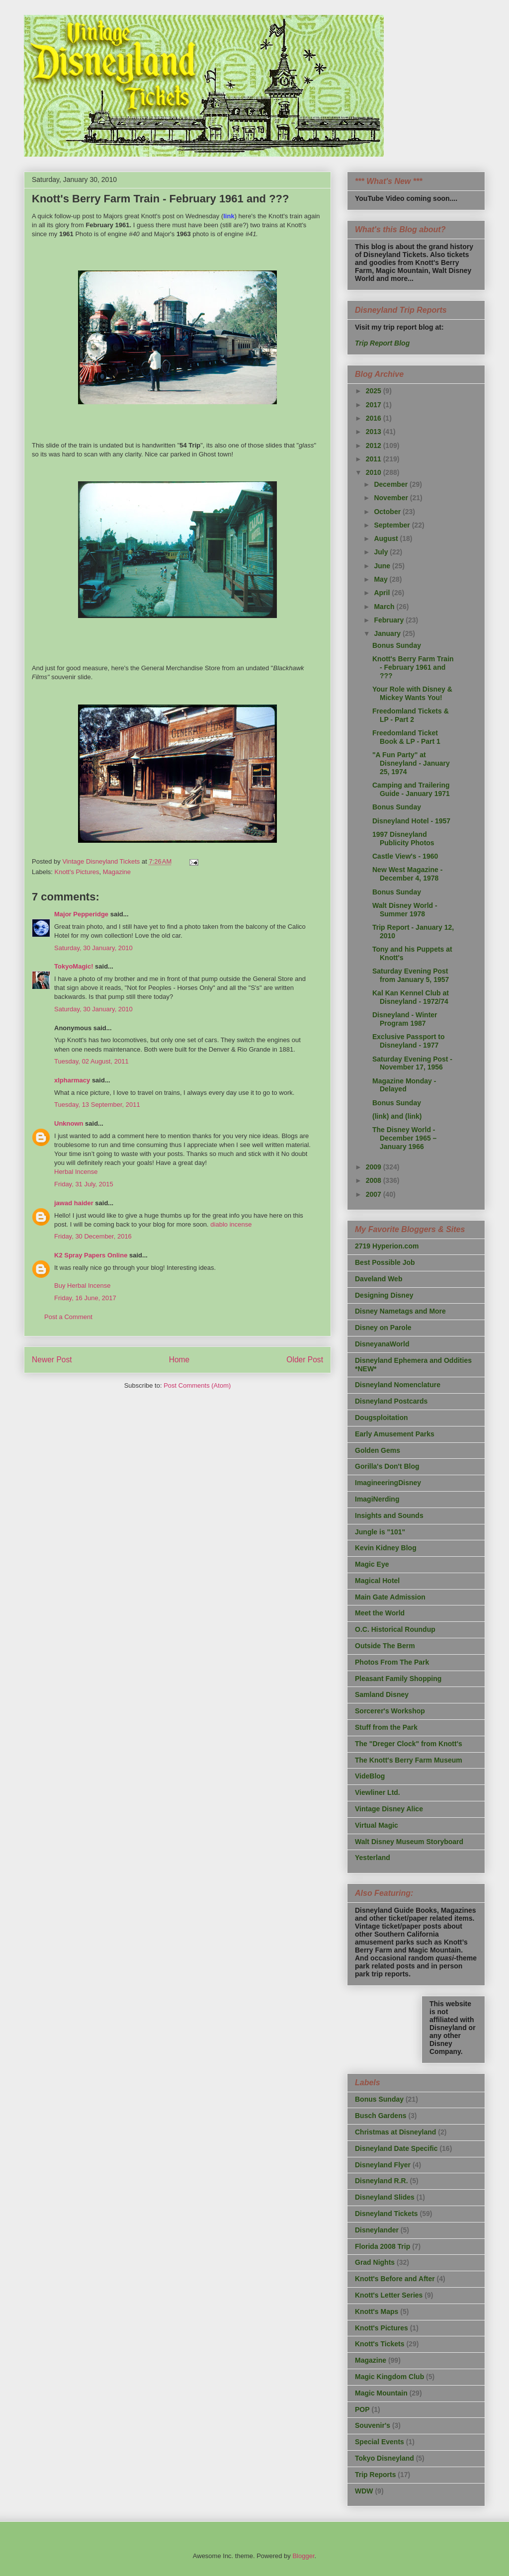 This screenshot has width=509, height=2576. Describe the element at coordinates (403, 838) in the screenshot. I see `1997 Disneyland Publicity Photos` at that location.